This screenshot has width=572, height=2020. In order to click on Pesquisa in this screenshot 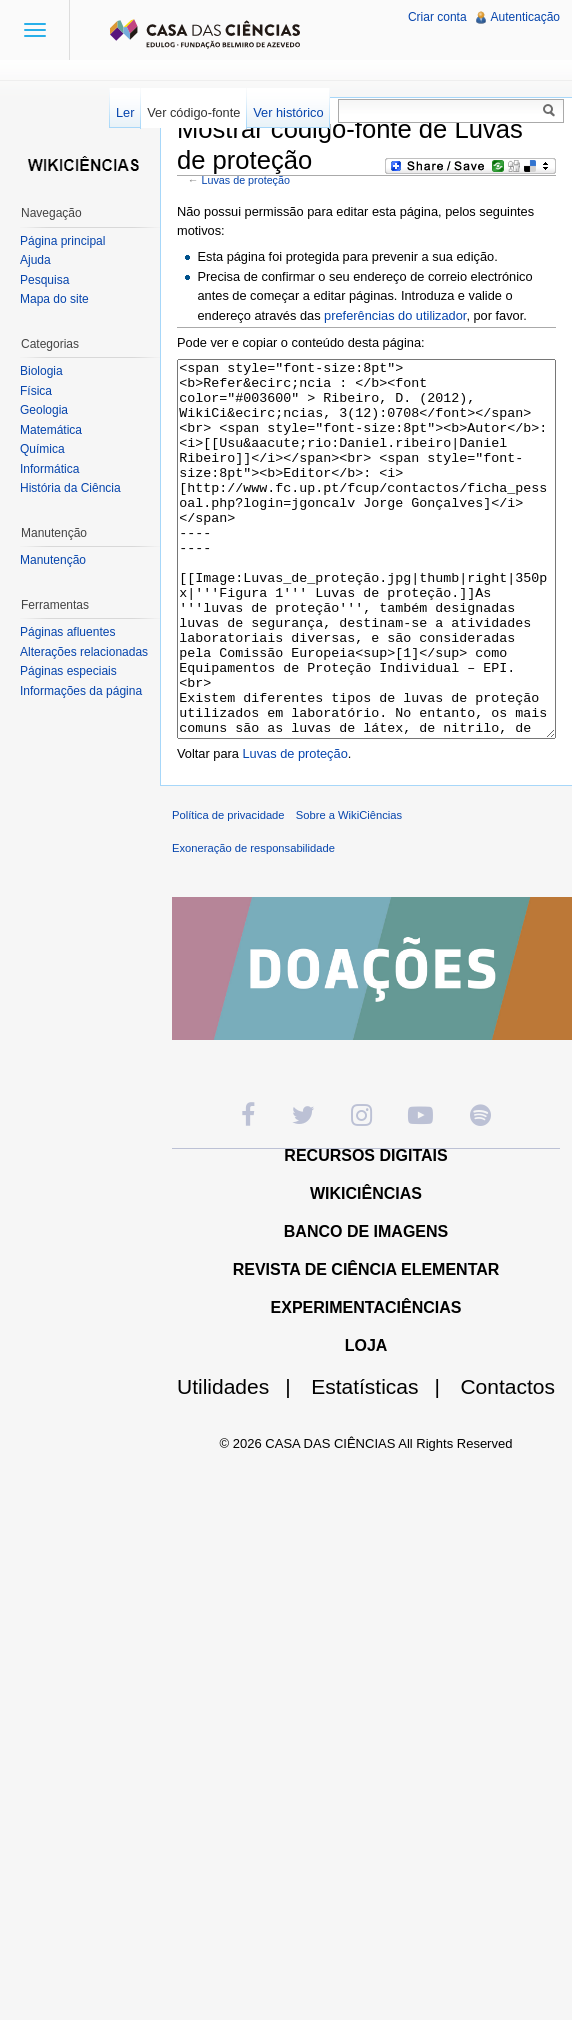, I will do `click(44, 280)`.